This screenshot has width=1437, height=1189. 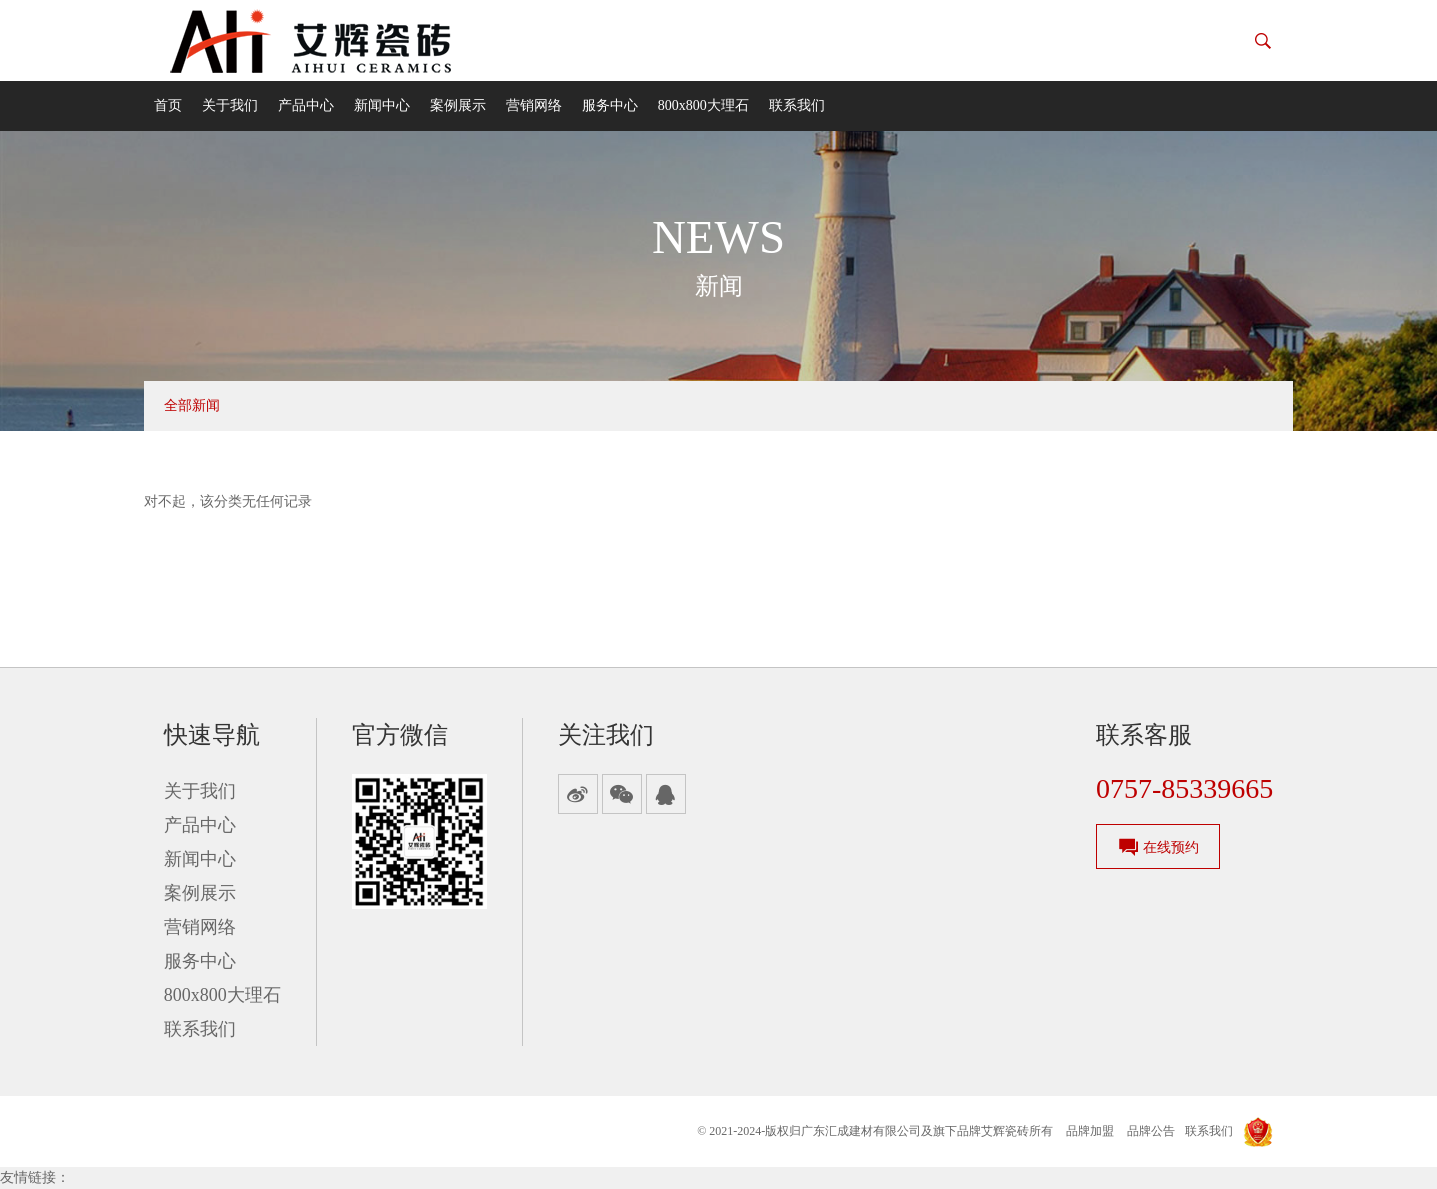 I want to click on 800x800大理石, so click(x=703, y=105).